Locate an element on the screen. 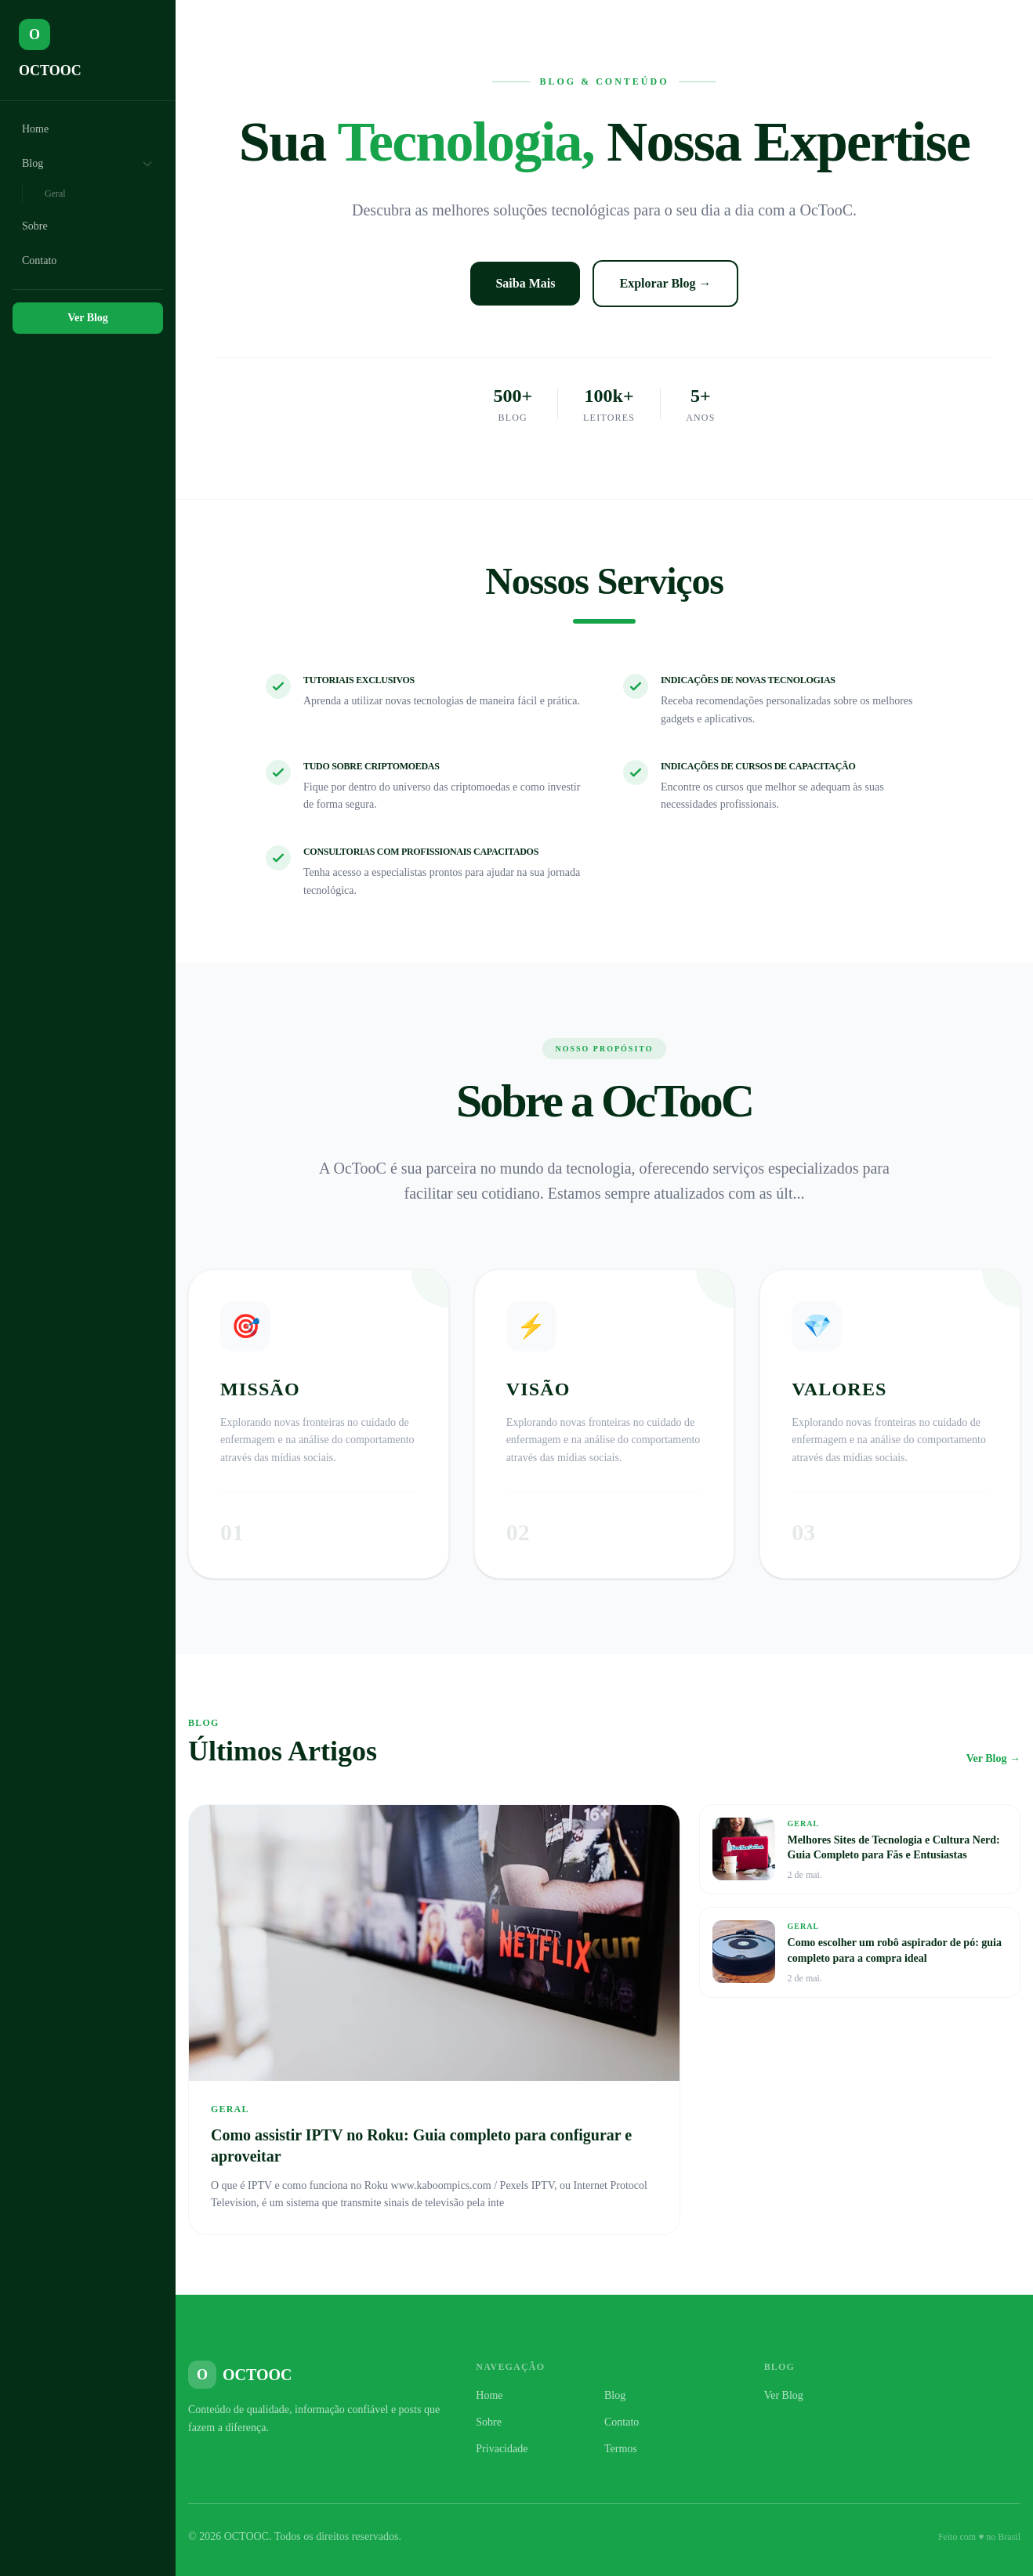 Image resolution: width=1033 pixels, height=2576 pixels. Sobre is located at coordinates (35, 226).